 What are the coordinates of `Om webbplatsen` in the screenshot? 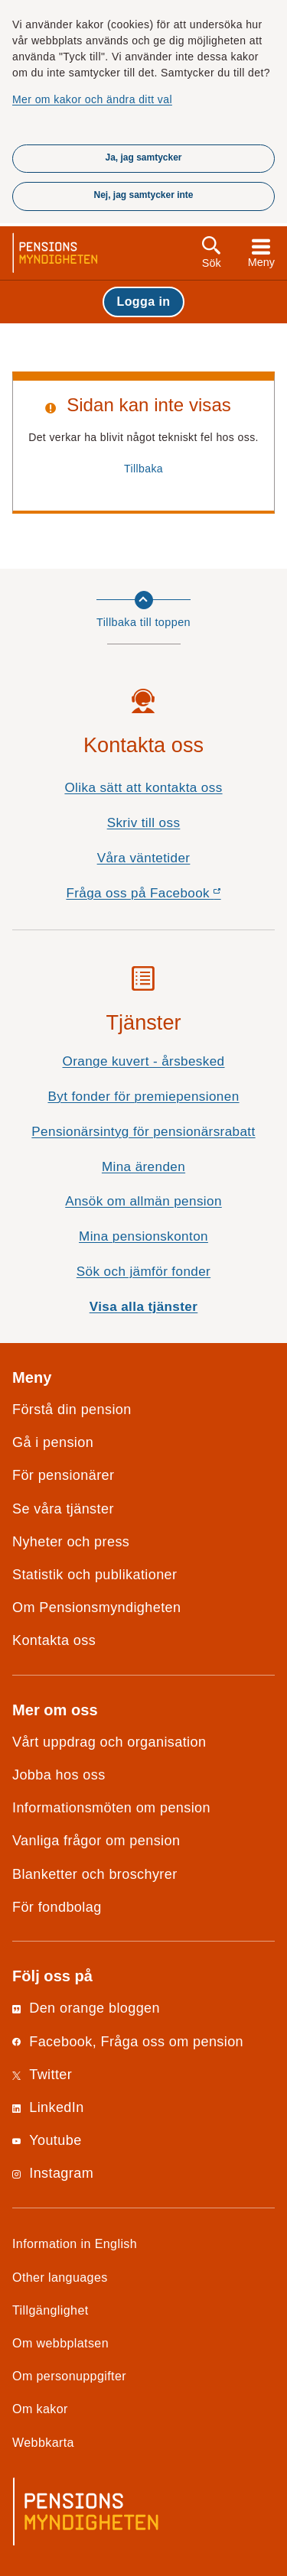 It's located at (60, 2343).